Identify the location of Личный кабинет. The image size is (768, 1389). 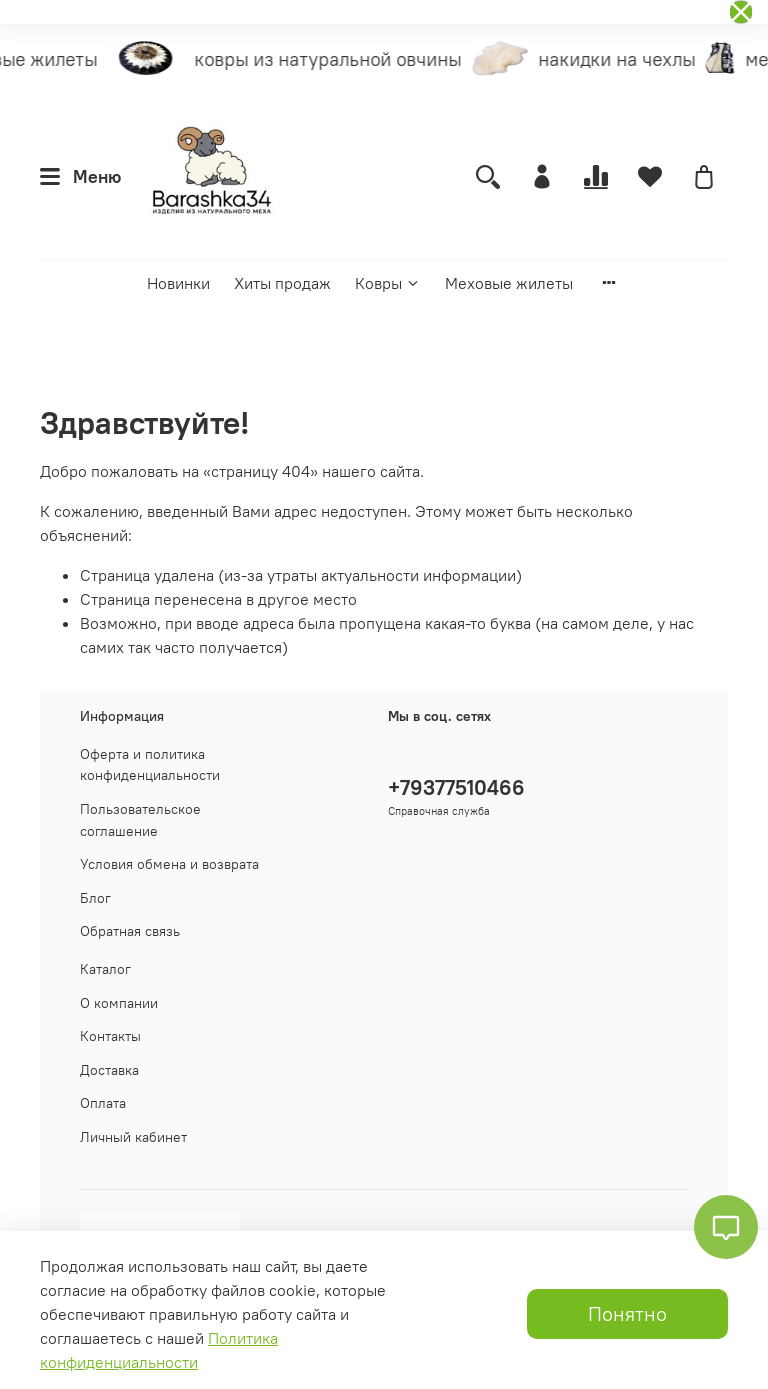
(133, 1137).